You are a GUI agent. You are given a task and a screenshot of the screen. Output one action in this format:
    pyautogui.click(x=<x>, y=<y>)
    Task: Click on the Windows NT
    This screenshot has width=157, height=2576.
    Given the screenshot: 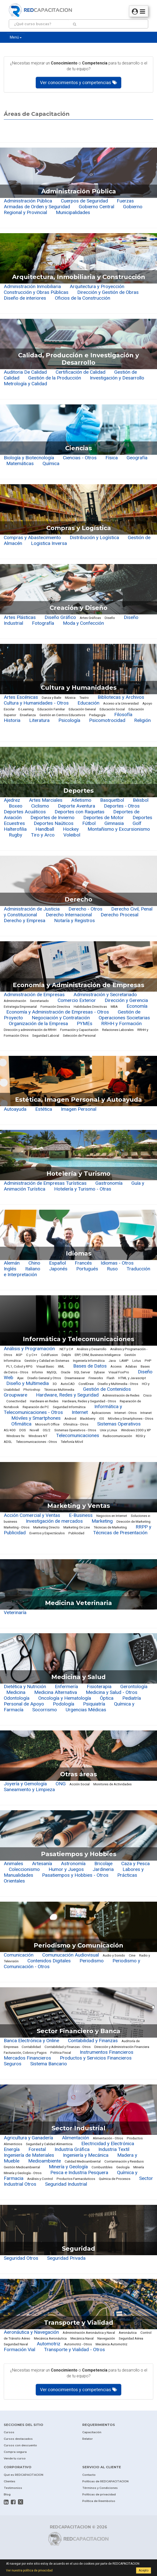 What is the action you would take?
    pyautogui.click(x=37, y=1436)
    